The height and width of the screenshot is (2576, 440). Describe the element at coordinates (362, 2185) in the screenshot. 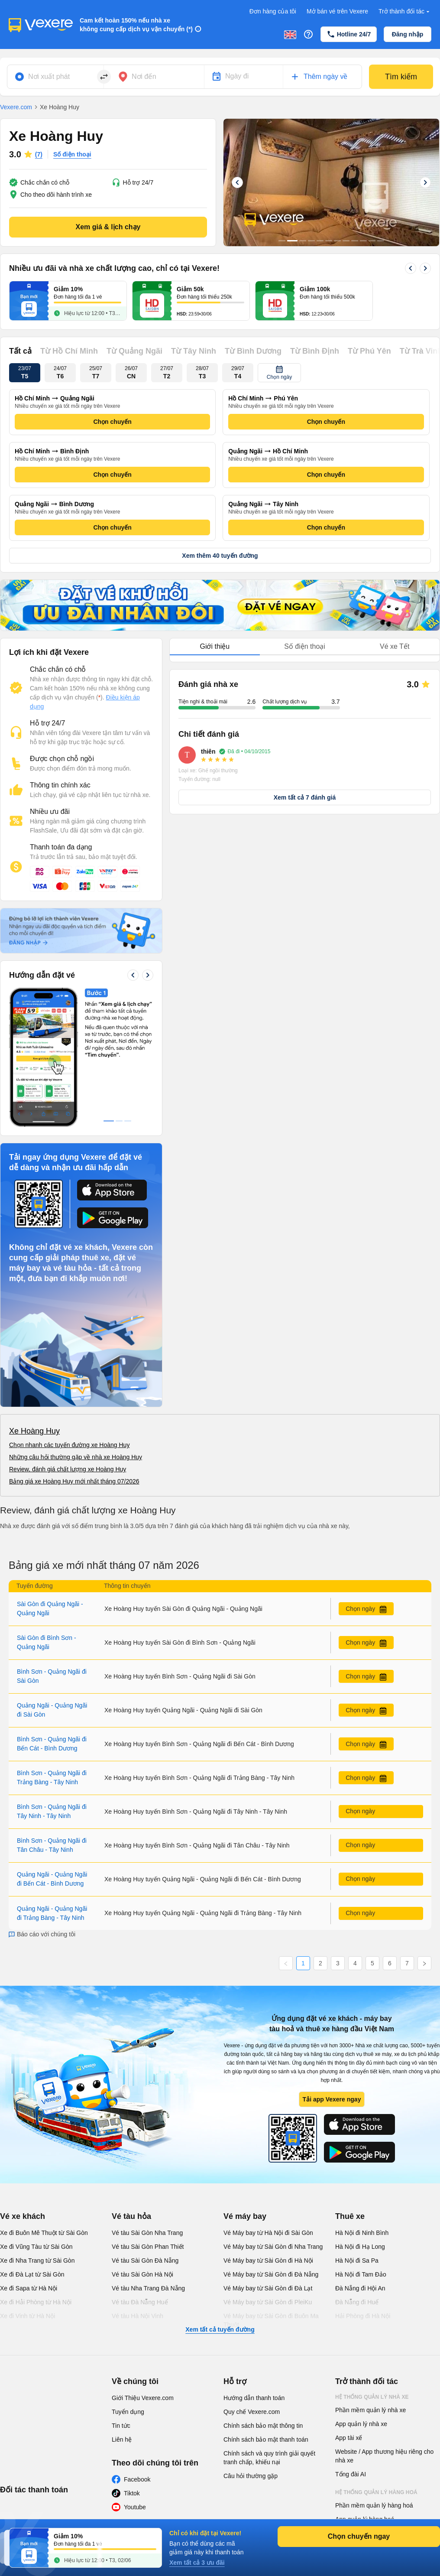

I see `Hải Phòng đi Hà Nội` at that location.